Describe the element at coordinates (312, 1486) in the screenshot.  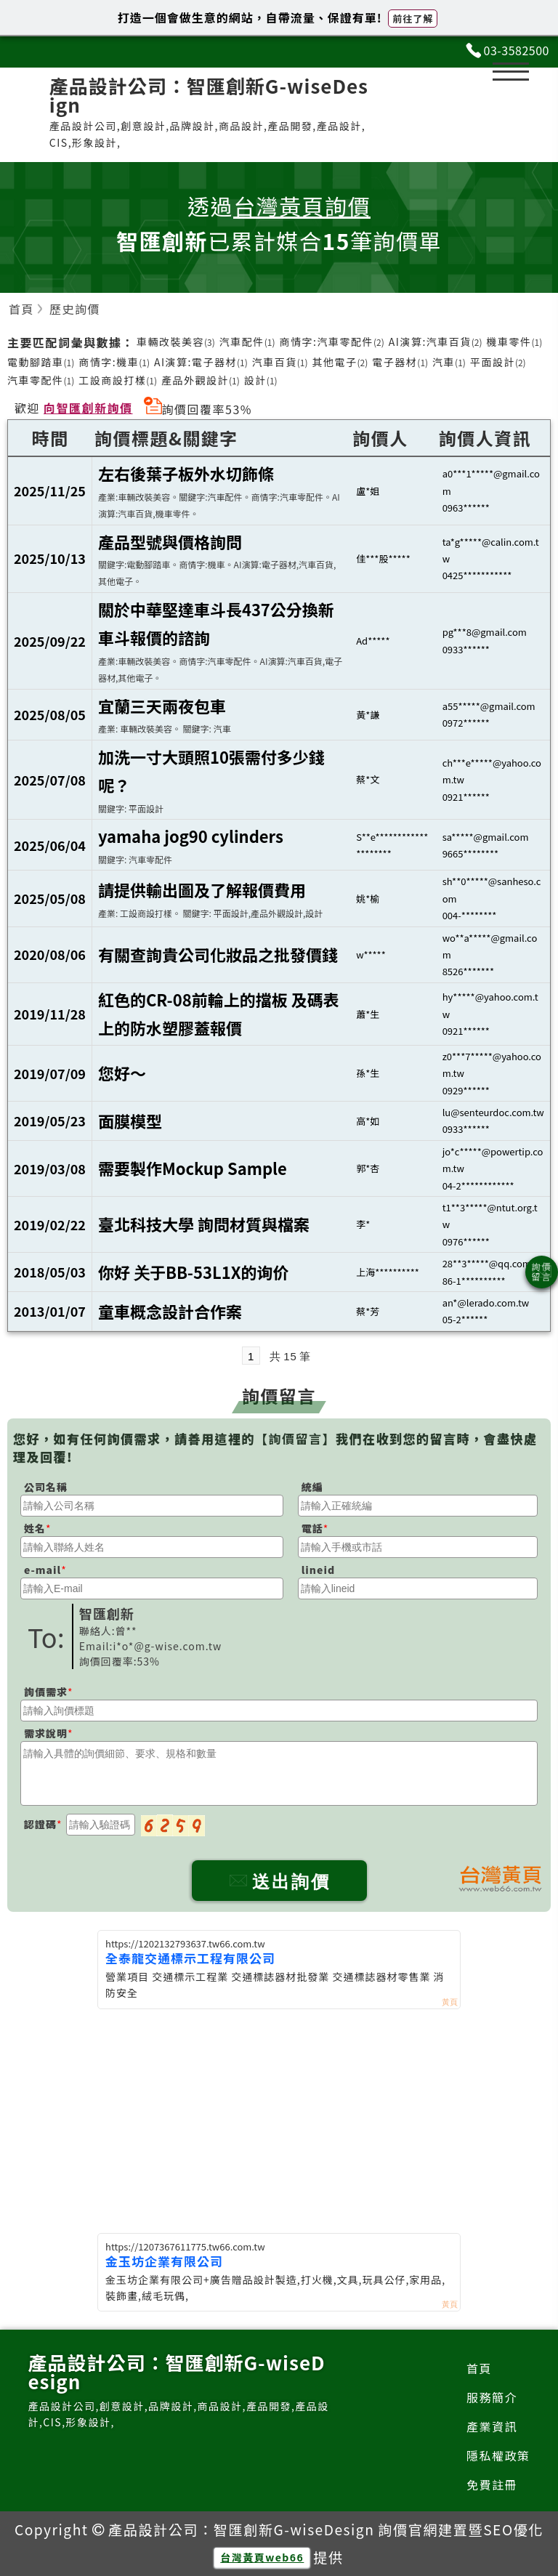
I see `統編` at that location.